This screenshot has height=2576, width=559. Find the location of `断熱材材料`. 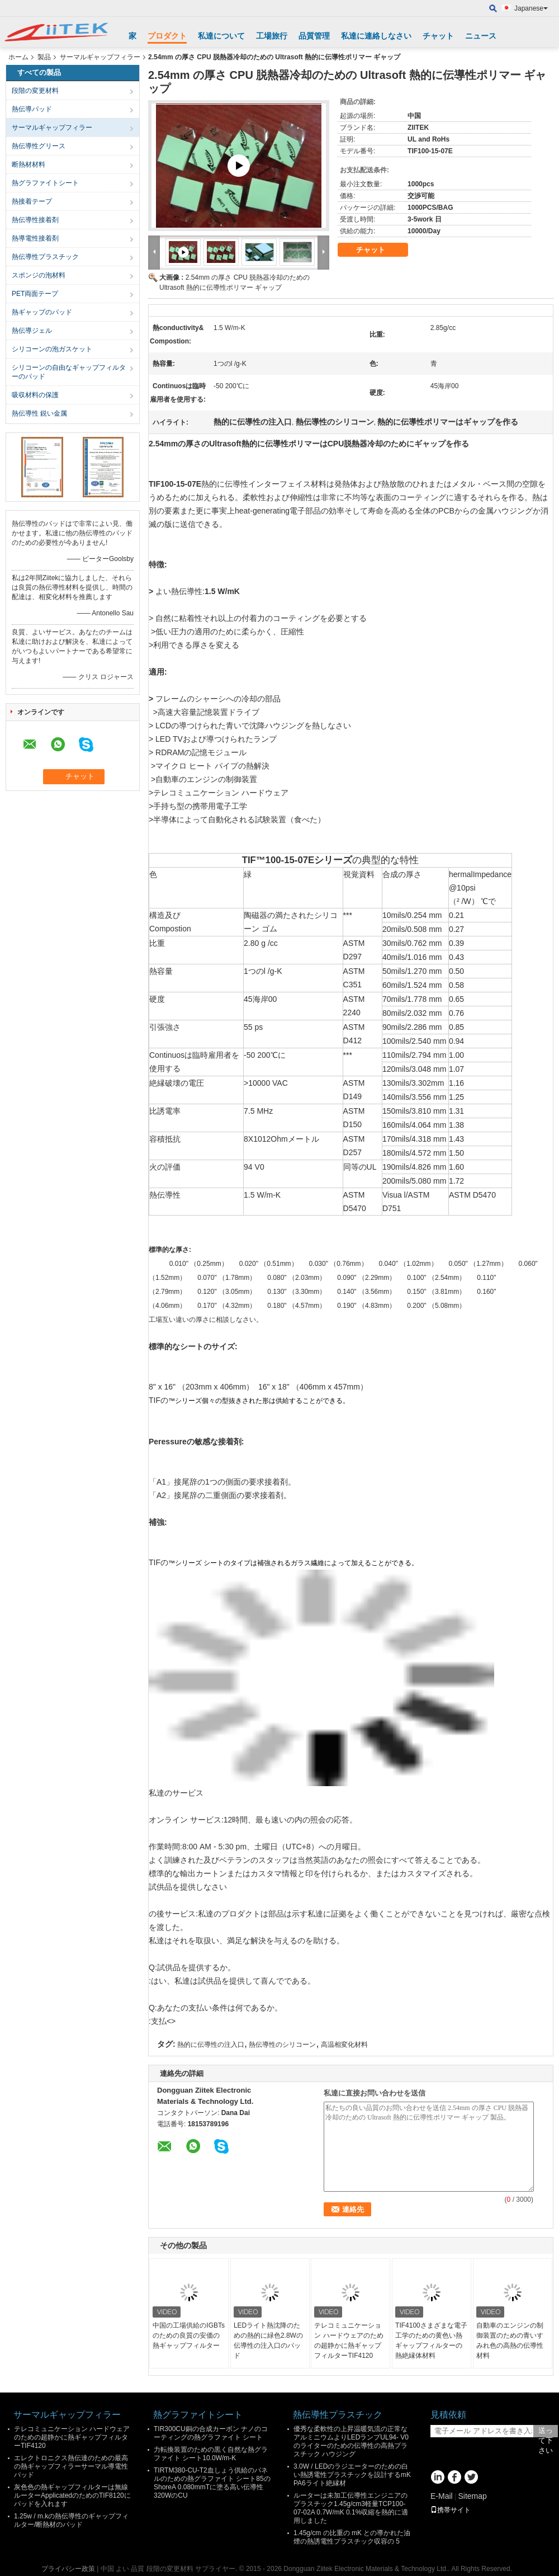

断熱材材料 is located at coordinates (28, 164).